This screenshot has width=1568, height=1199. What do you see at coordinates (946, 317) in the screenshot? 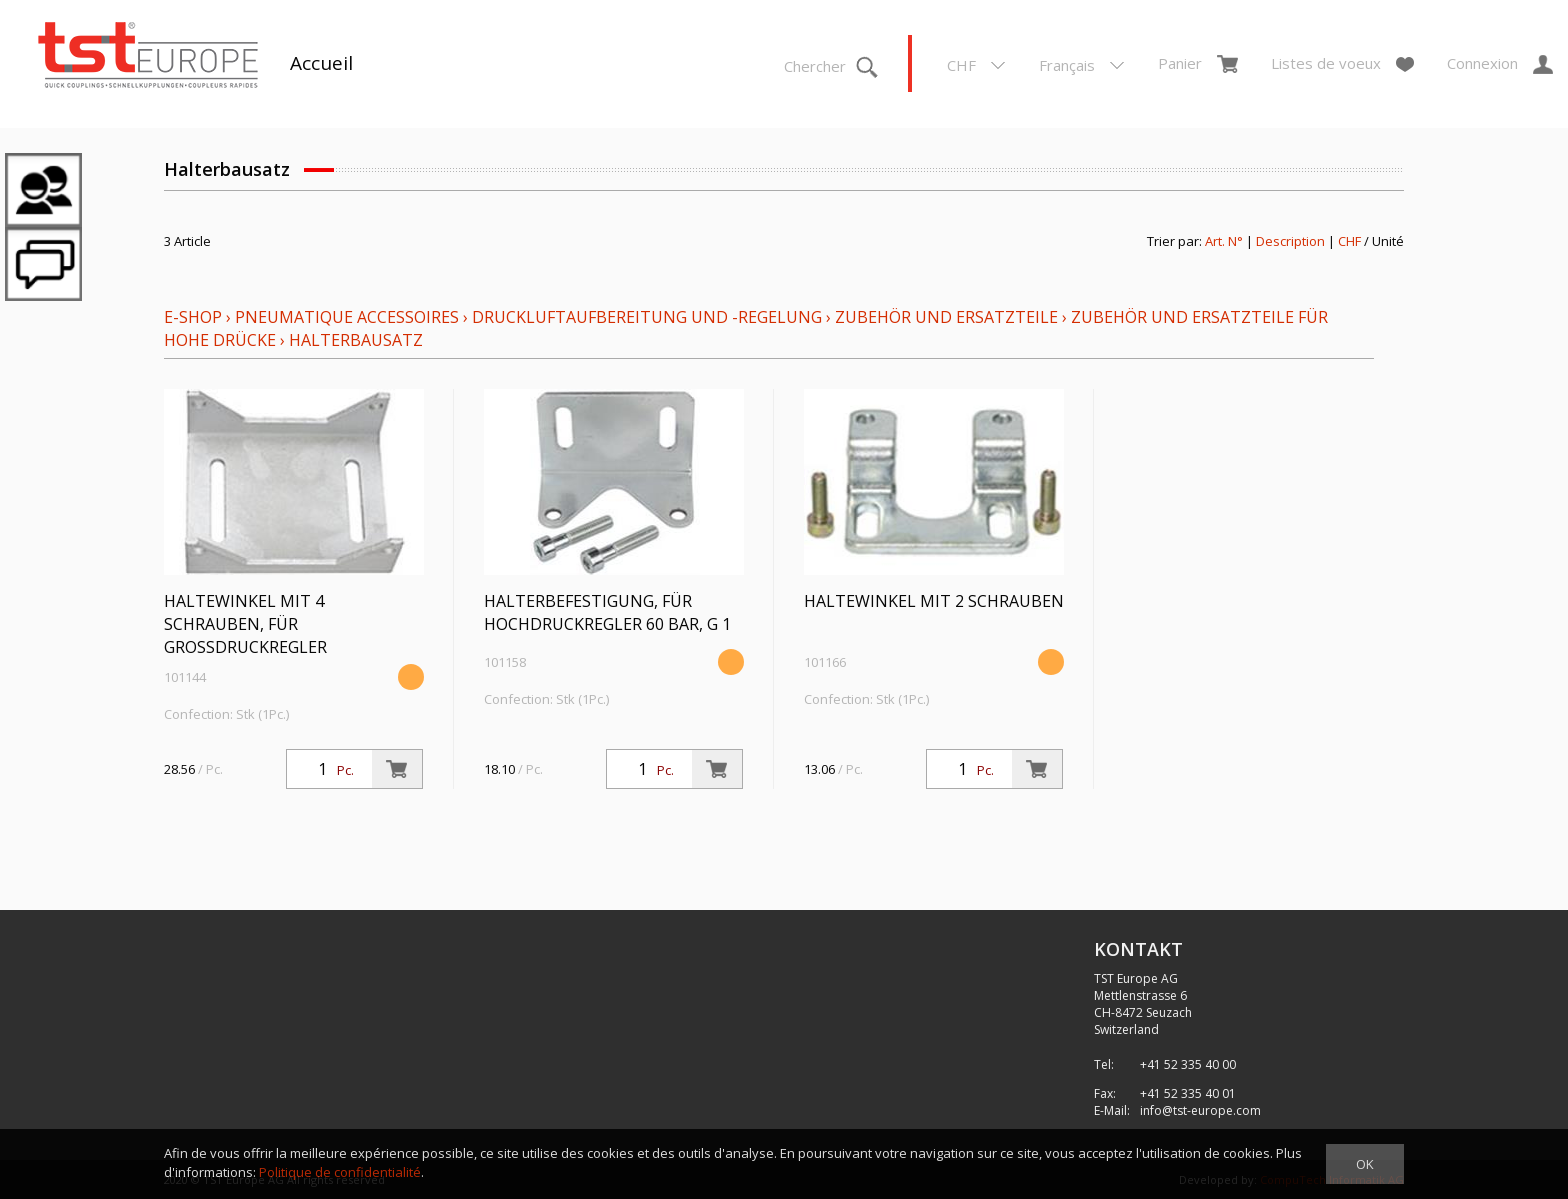
I see `Zubehör und Ersatzteile` at bounding box center [946, 317].